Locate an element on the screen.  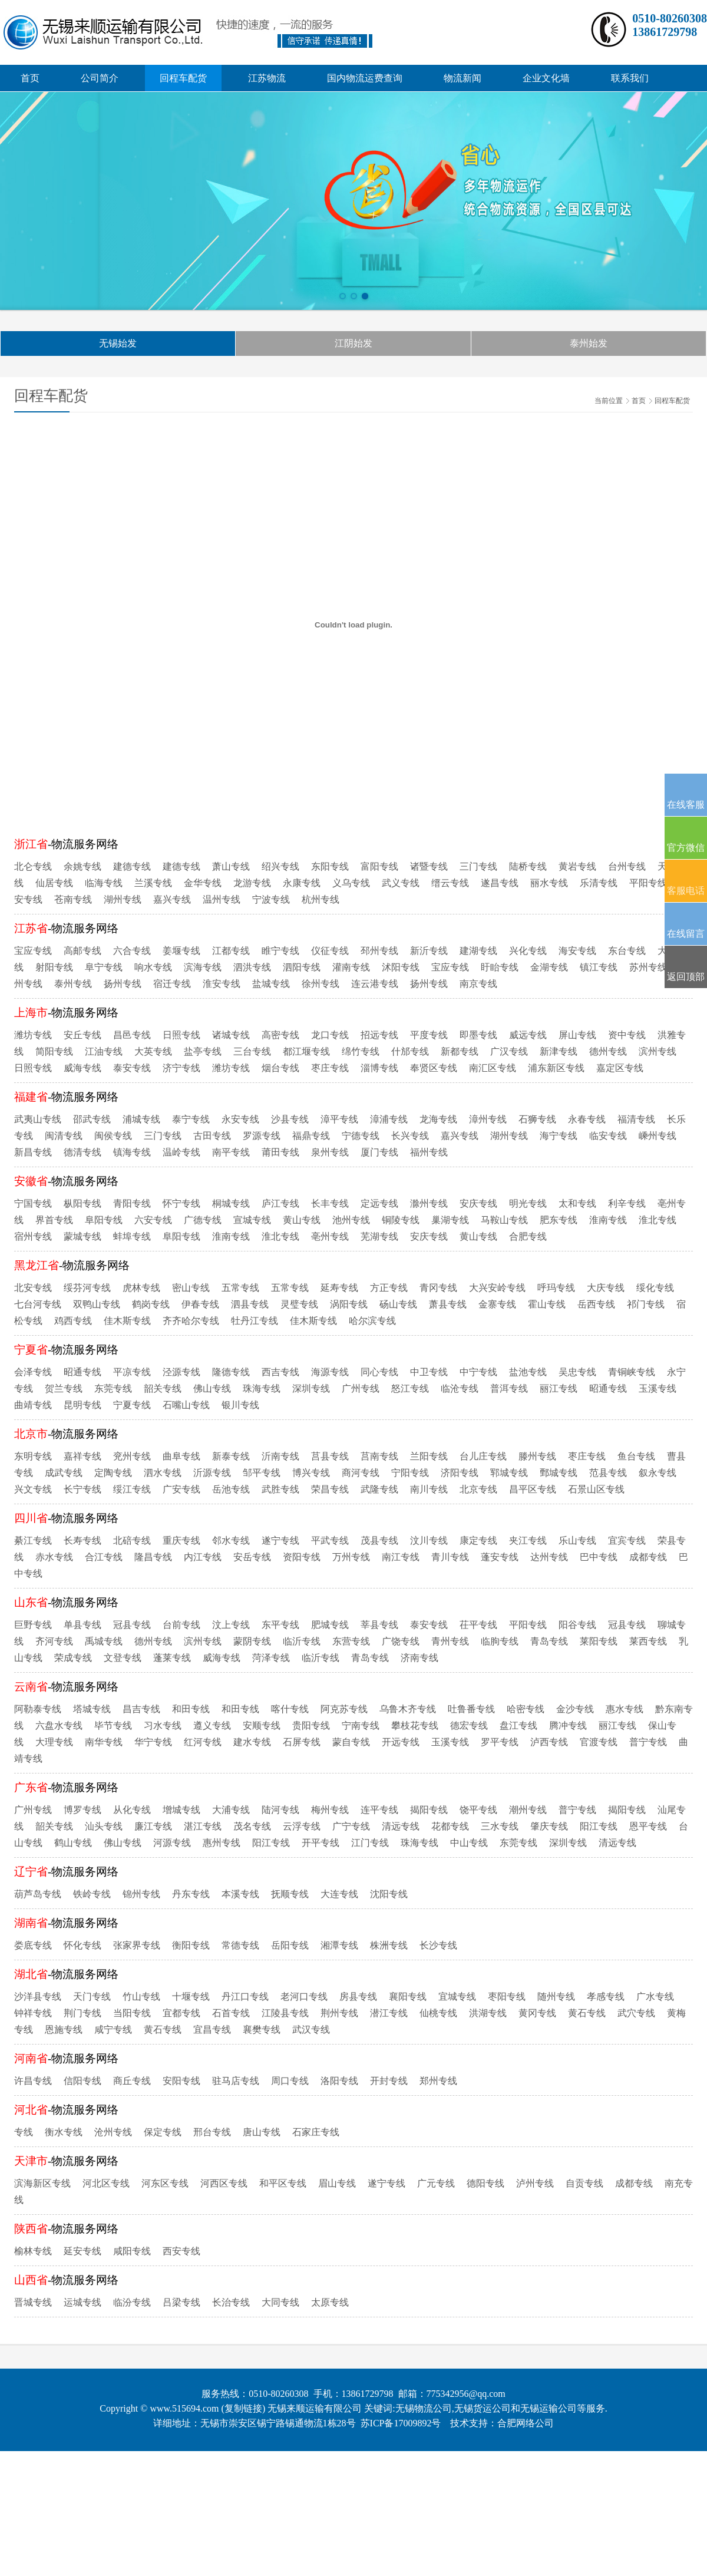
沙洋县专线 is located at coordinates (37, 1997).